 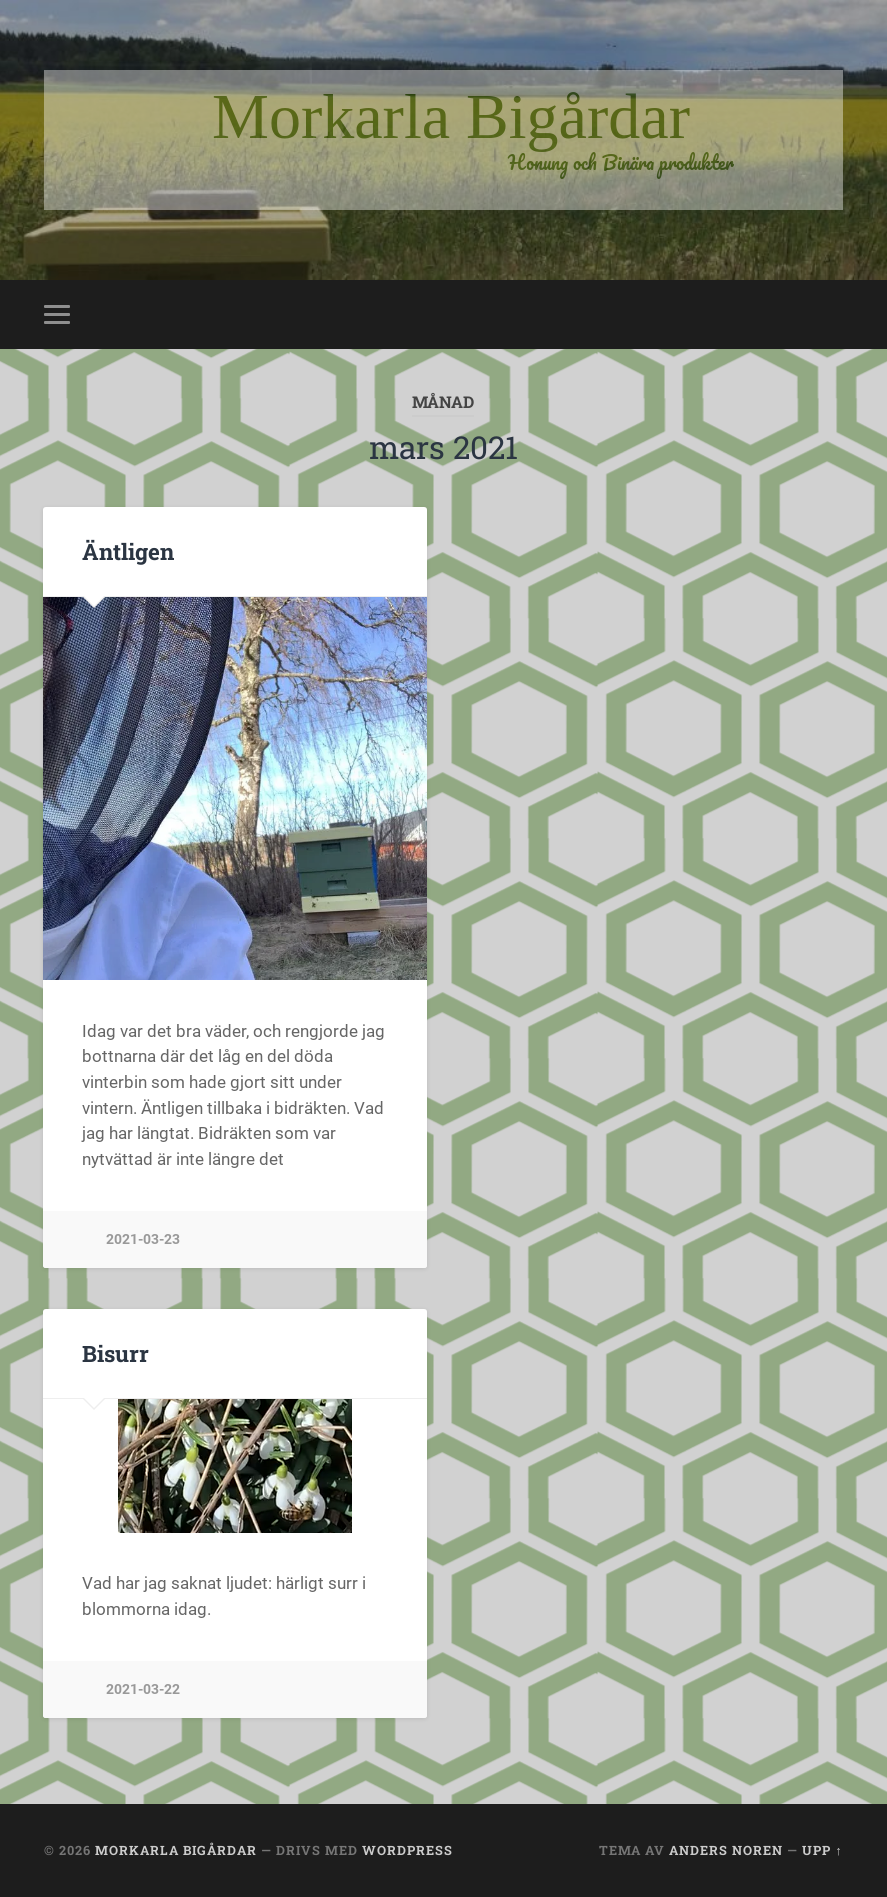 I want to click on WordPress, so click(x=407, y=1850).